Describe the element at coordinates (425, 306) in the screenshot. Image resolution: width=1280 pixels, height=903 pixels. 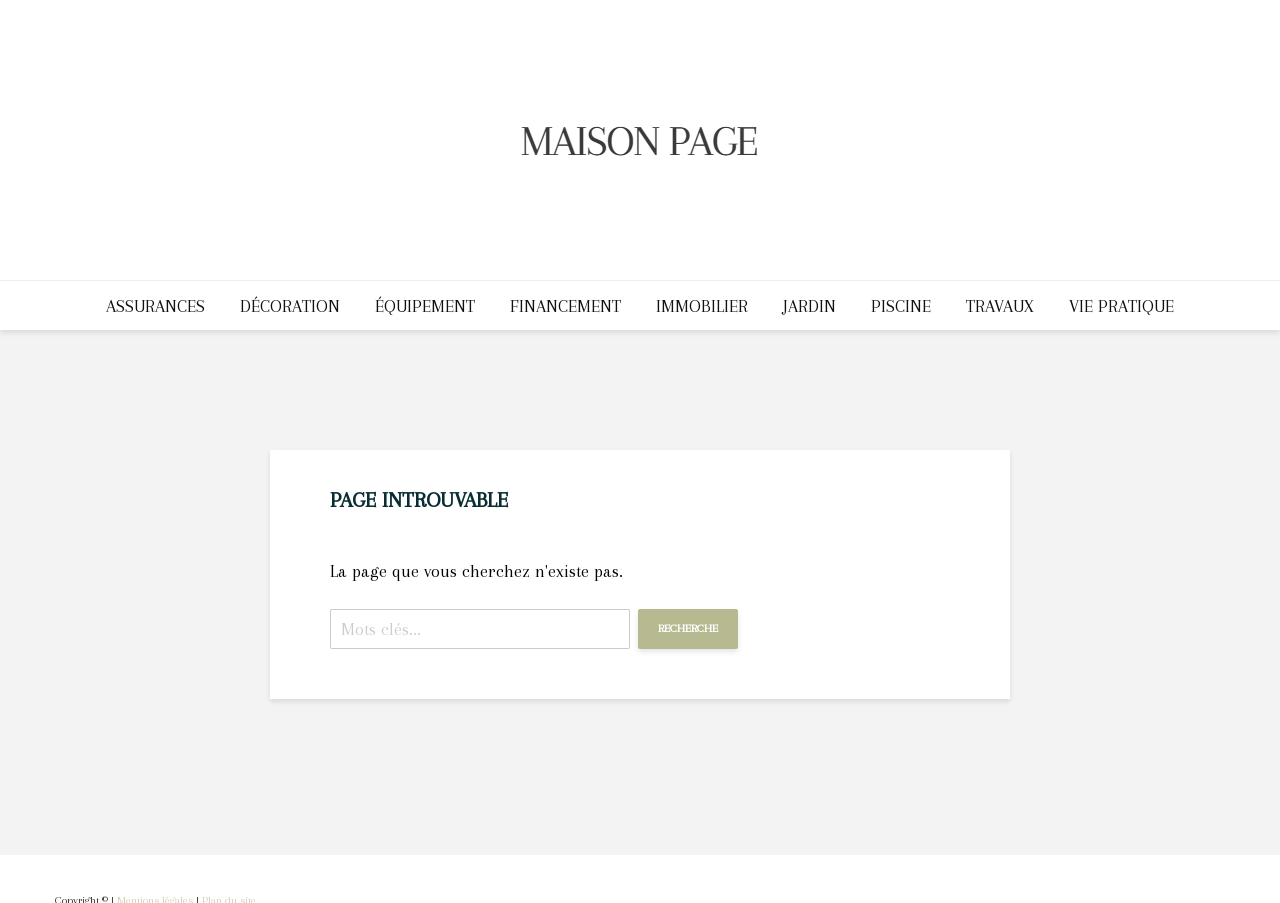
I see `Équipement` at that location.